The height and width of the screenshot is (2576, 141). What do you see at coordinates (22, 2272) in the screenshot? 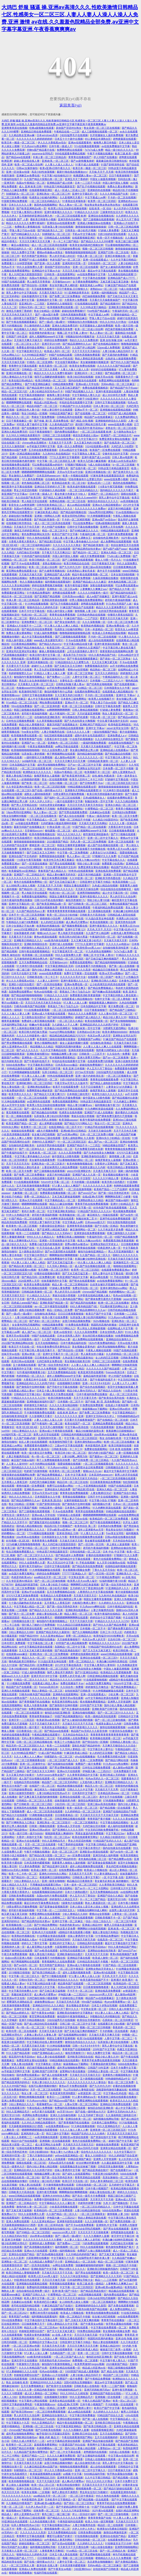
I see `欧美日韩精品人妻狠狠躁免费` at bounding box center [22, 2272].